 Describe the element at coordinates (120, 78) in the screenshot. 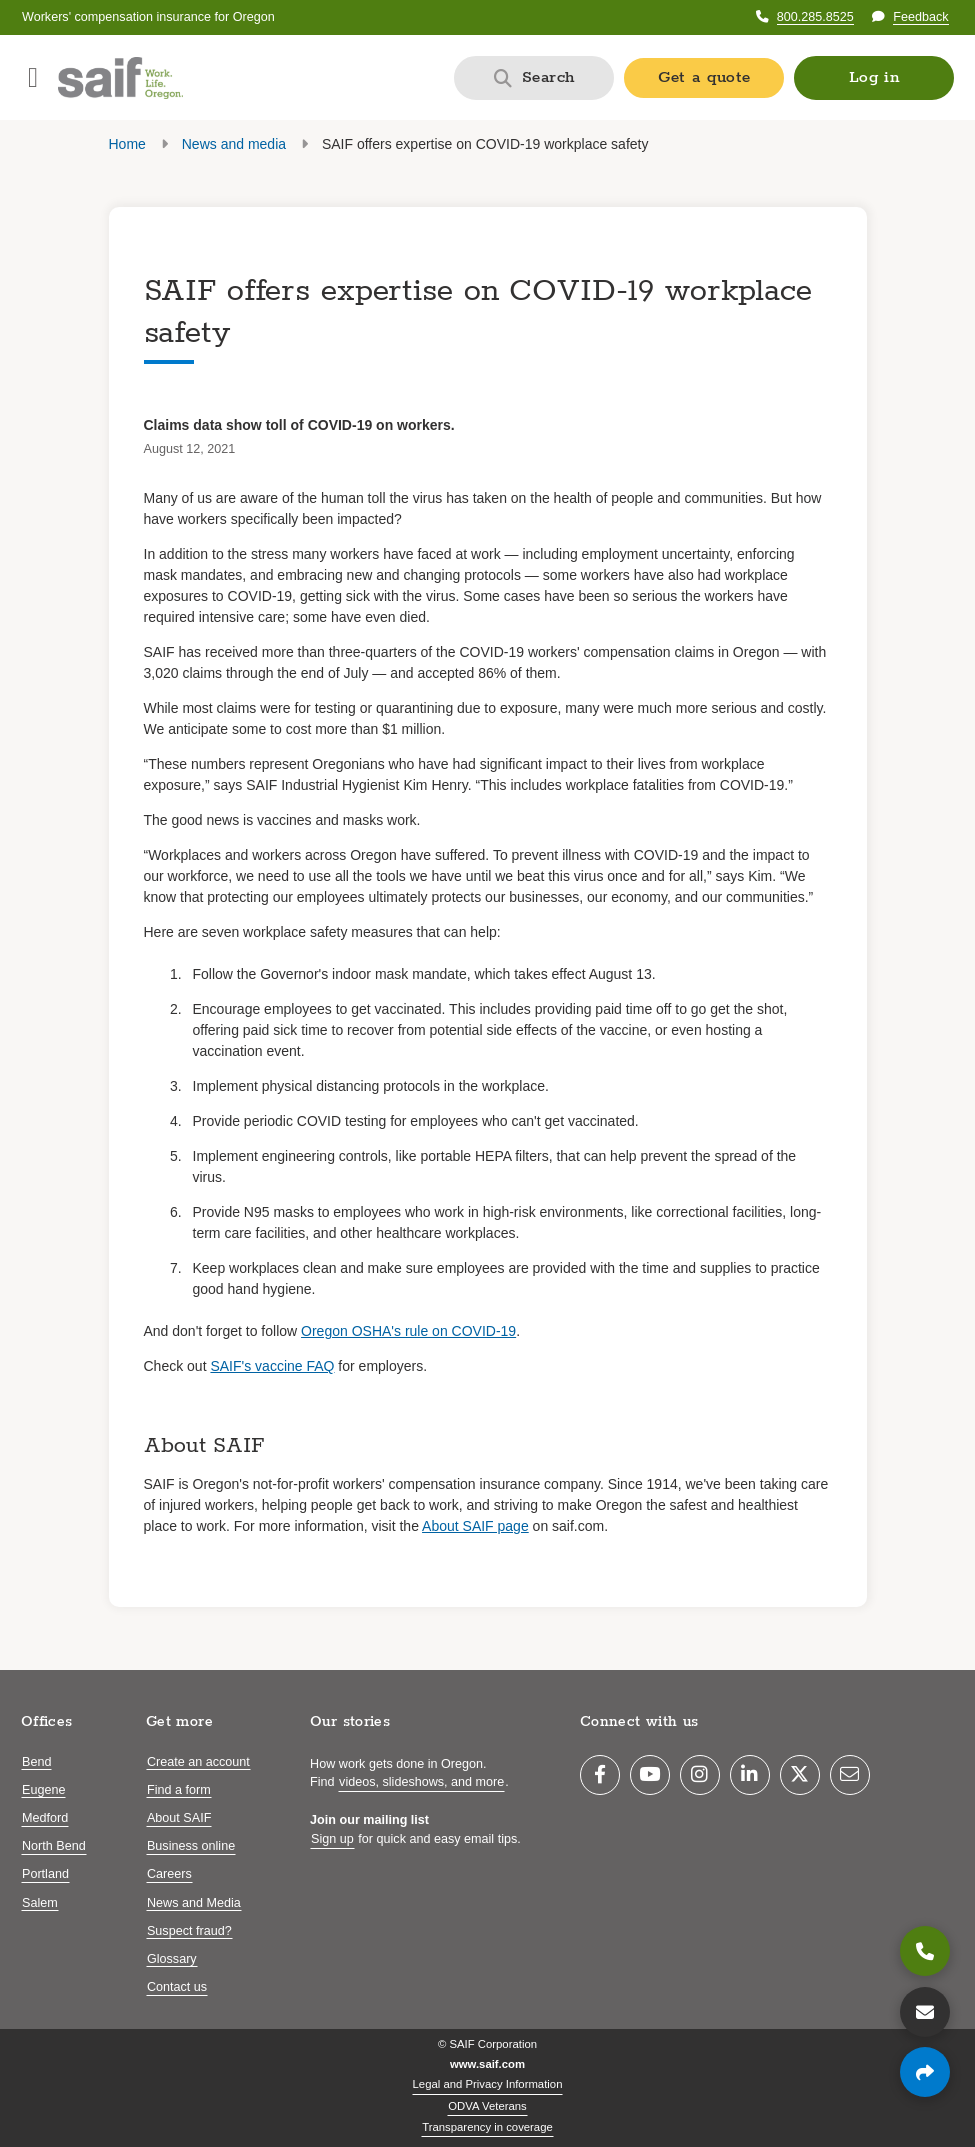

I see `[Saif.com home]` at that location.